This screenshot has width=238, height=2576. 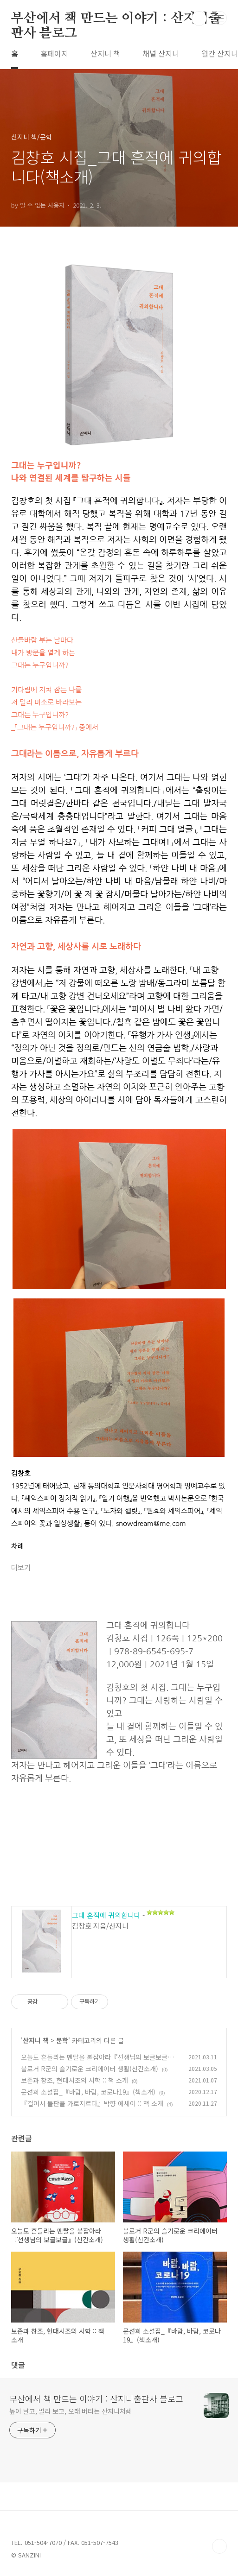 What do you see at coordinates (92, 2103) in the screenshot?
I see `『걸어서 들판을 가로지르다』박향 에세이 :: 책 소개` at bounding box center [92, 2103].